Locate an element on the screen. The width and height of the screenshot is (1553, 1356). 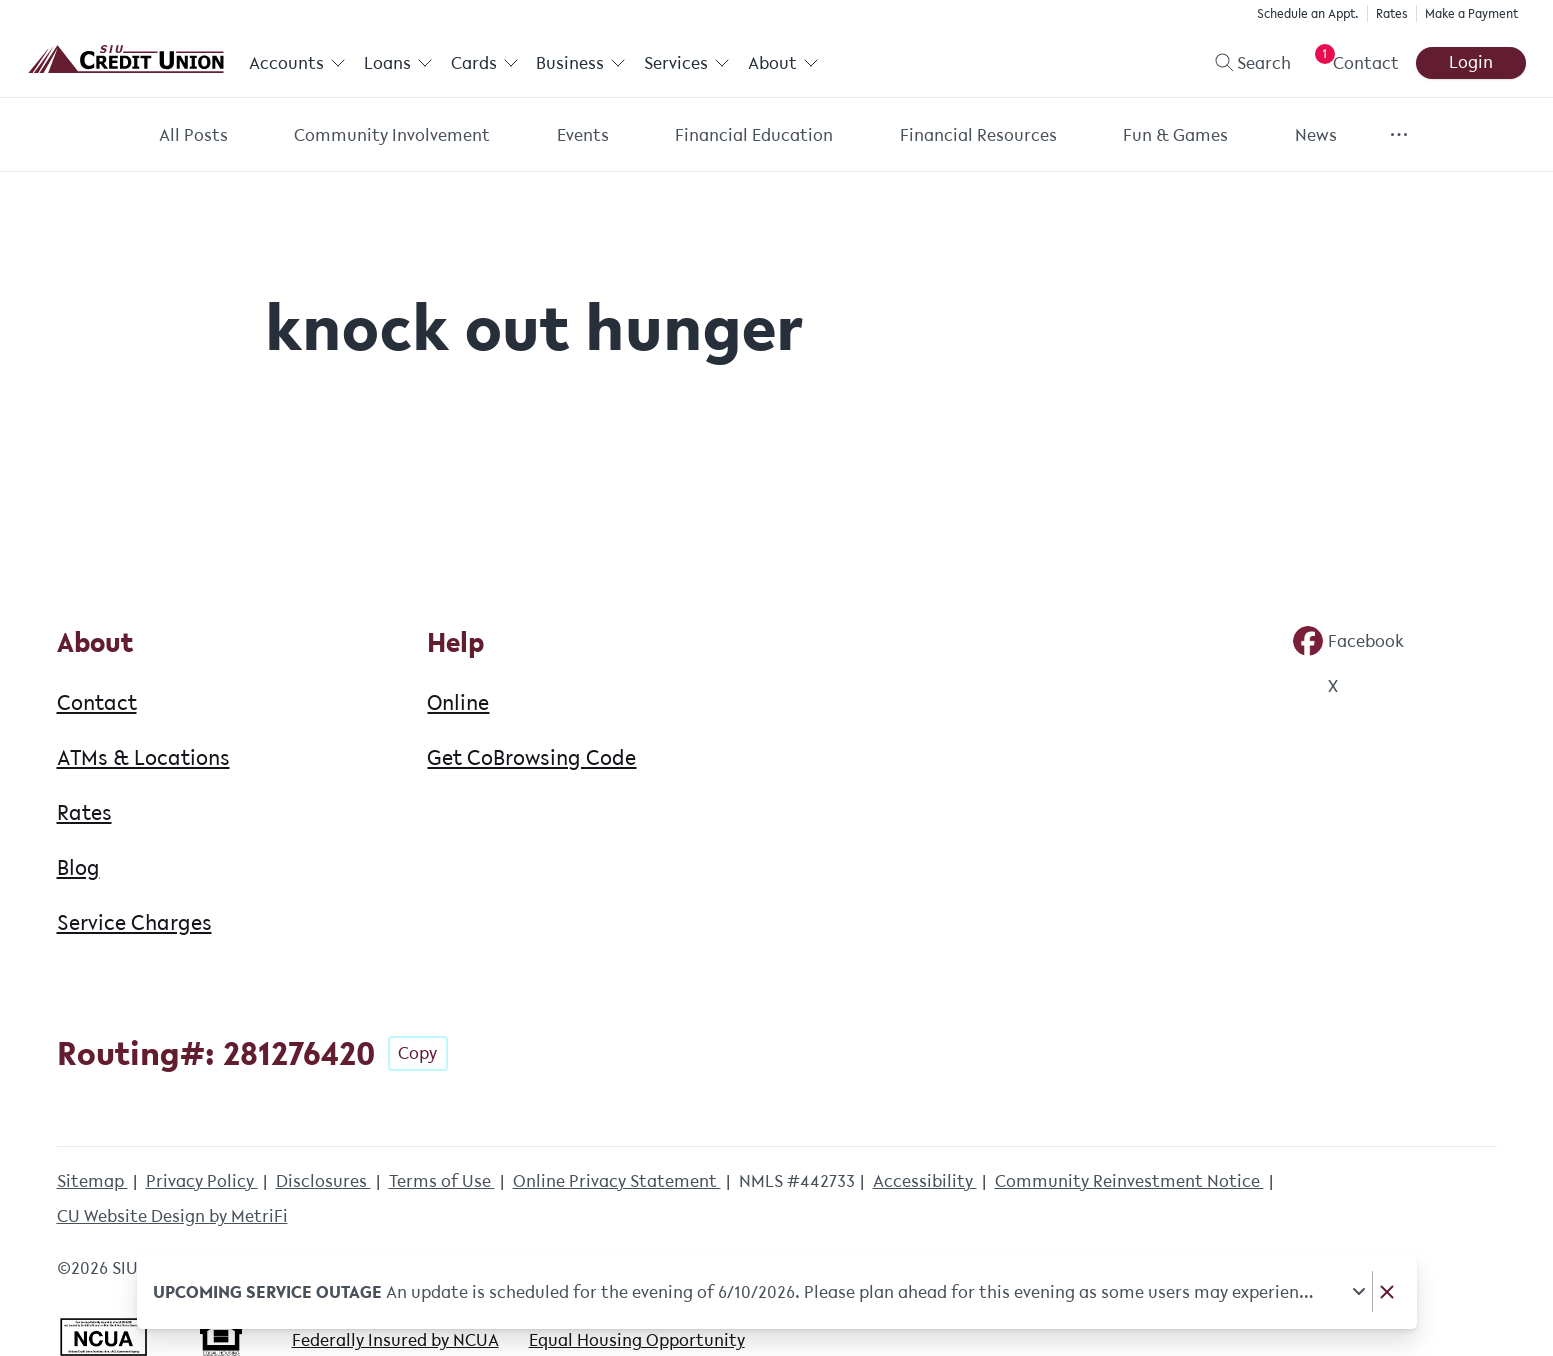
Online [Help: Online] is located at coordinates (458, 702).